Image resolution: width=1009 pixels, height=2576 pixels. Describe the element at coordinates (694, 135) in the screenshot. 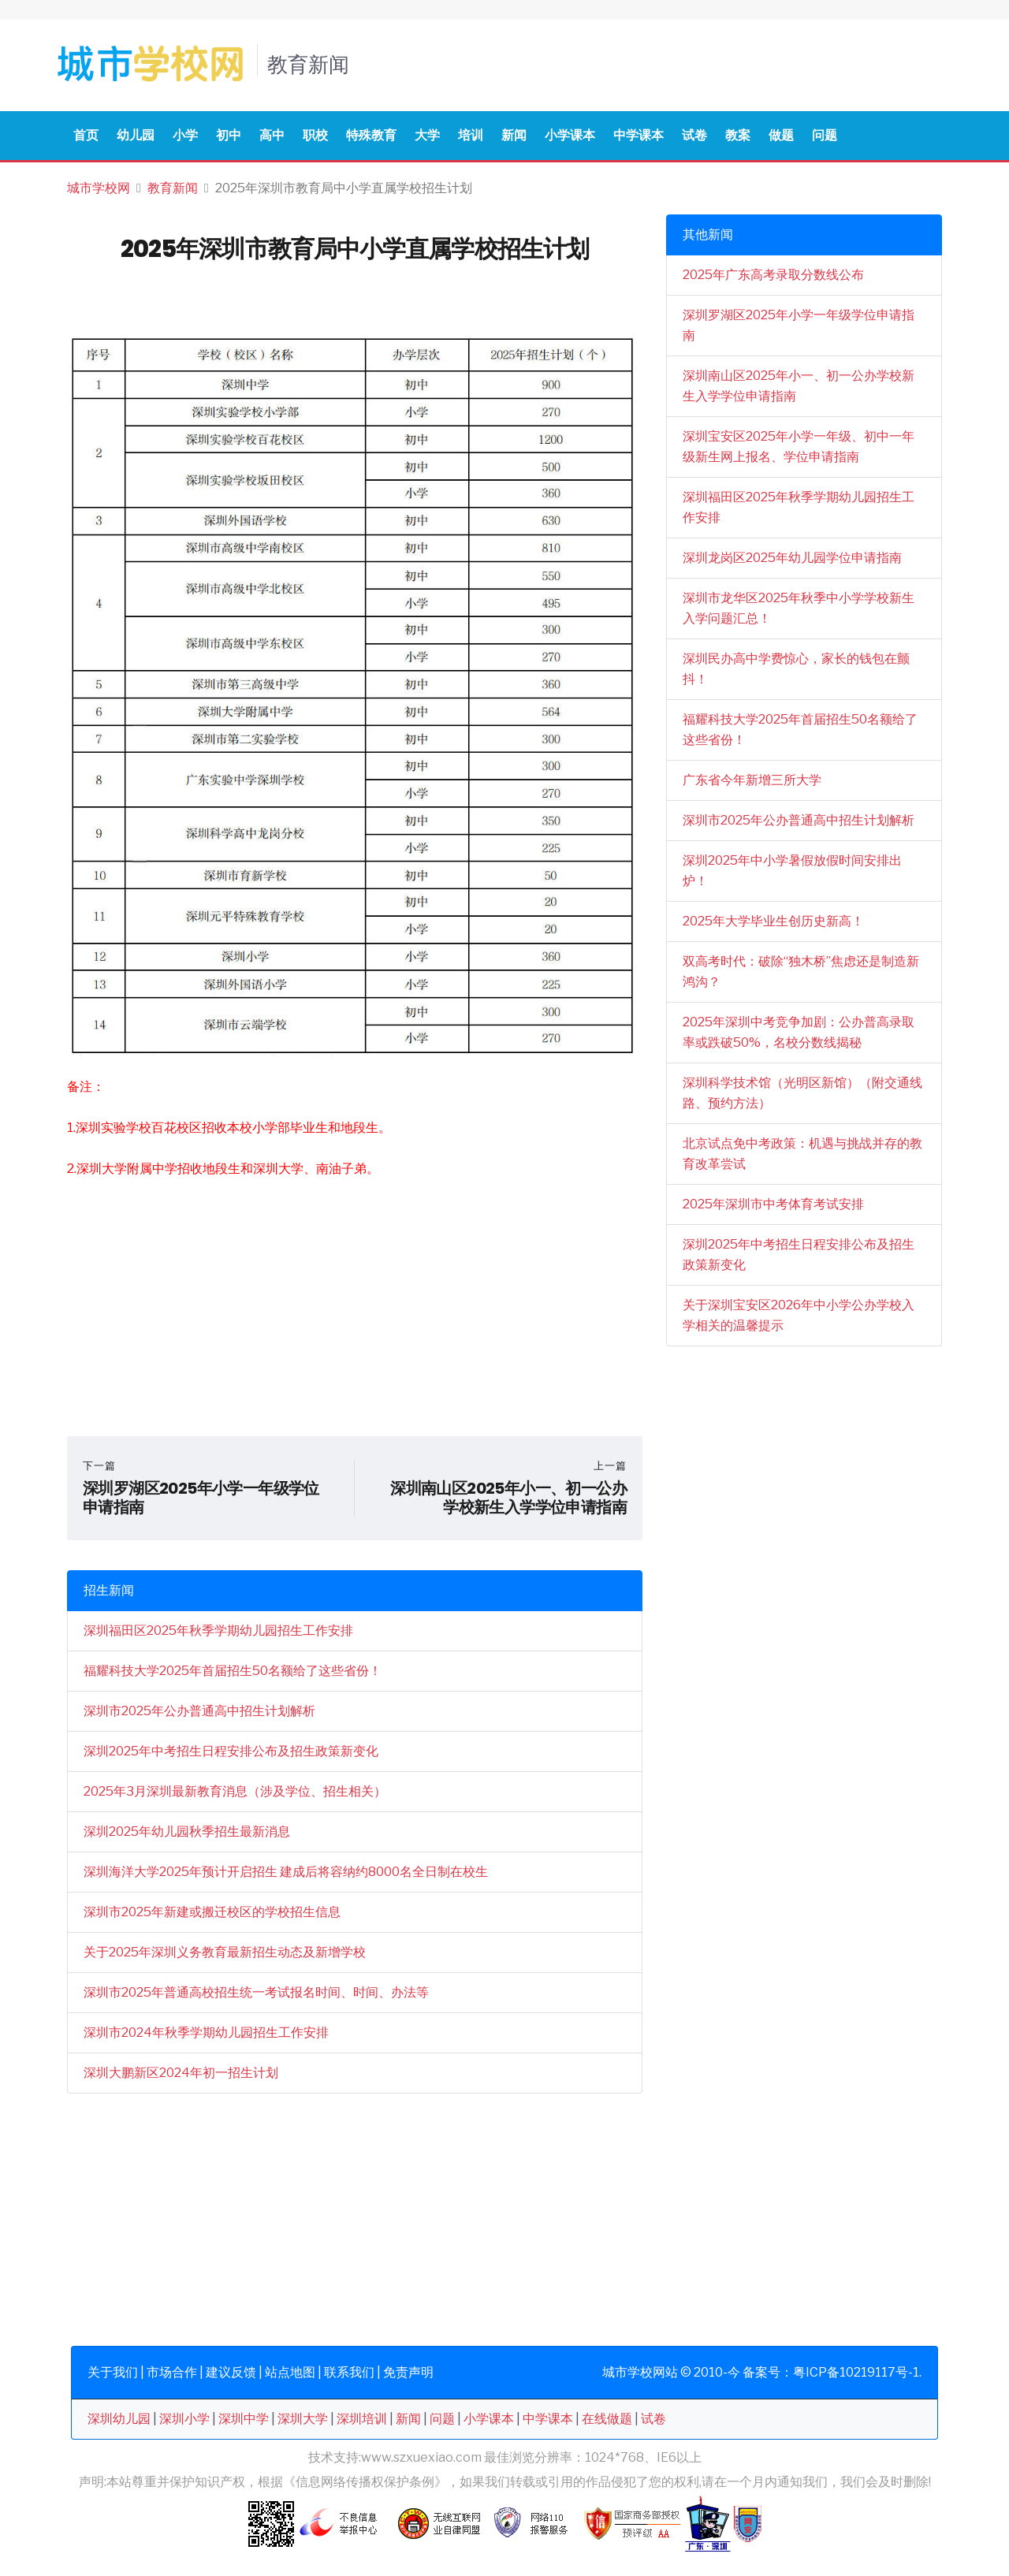

I see `试卷` at that location.